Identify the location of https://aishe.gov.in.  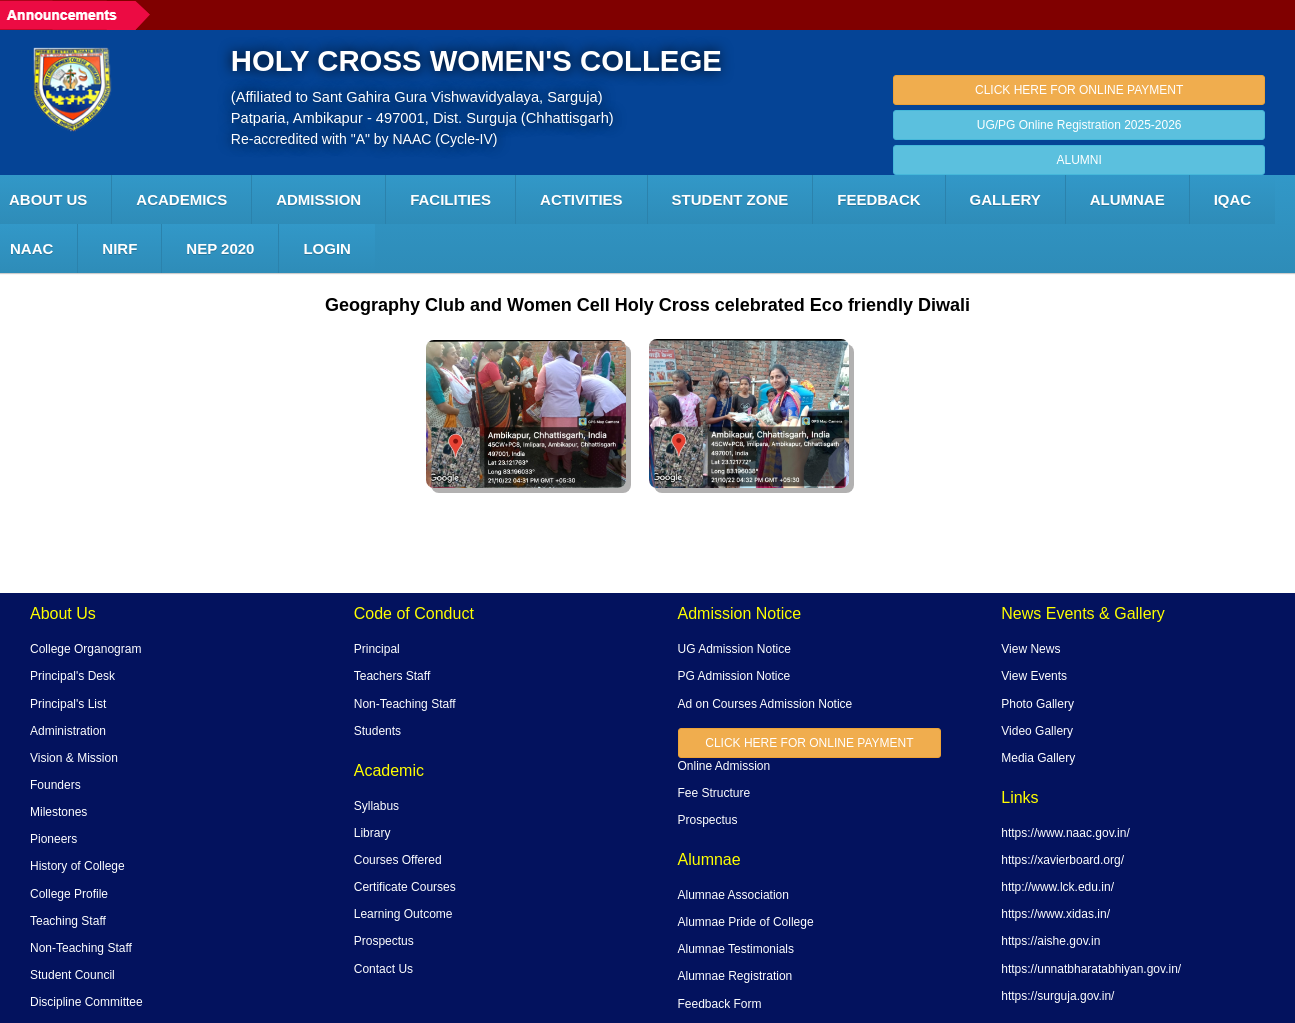
(1050, 941).